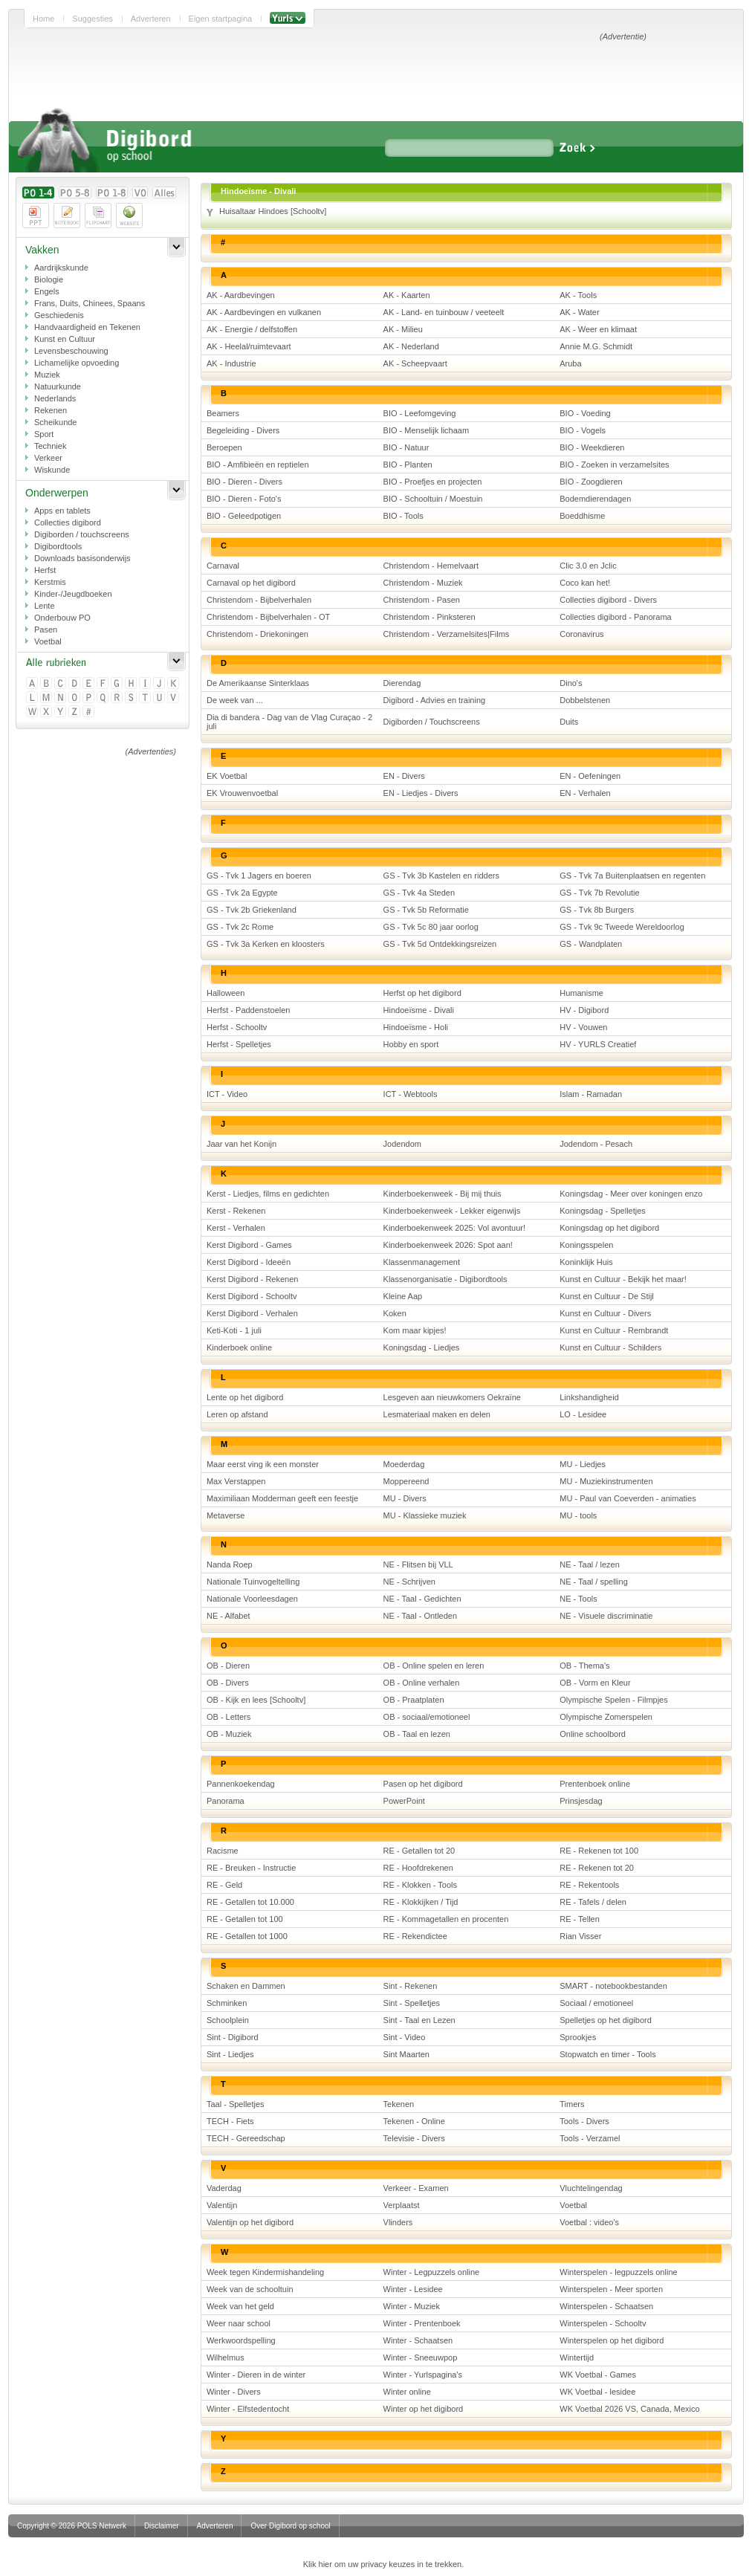 The width and height of the screenshot is (752, 2576). Describe the element at coordinates (241, 1783) in the screenshot. I see `Pannenkoekendag` at that location.